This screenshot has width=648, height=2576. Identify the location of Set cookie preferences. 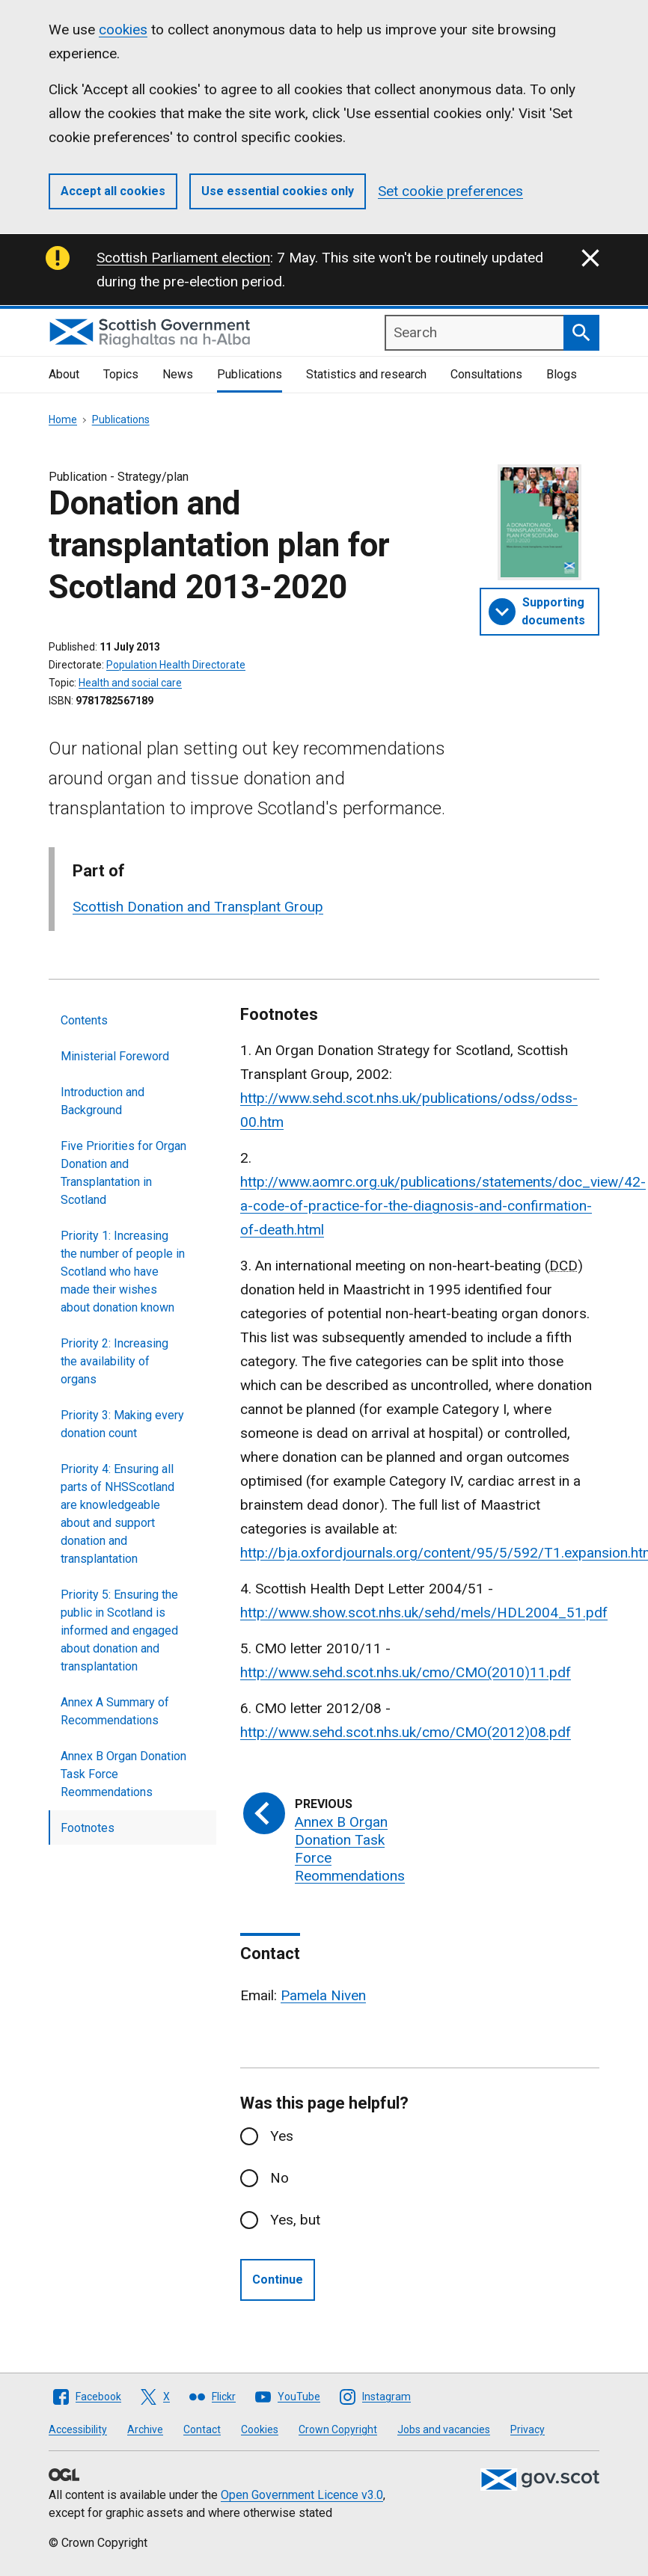
(450, 191).